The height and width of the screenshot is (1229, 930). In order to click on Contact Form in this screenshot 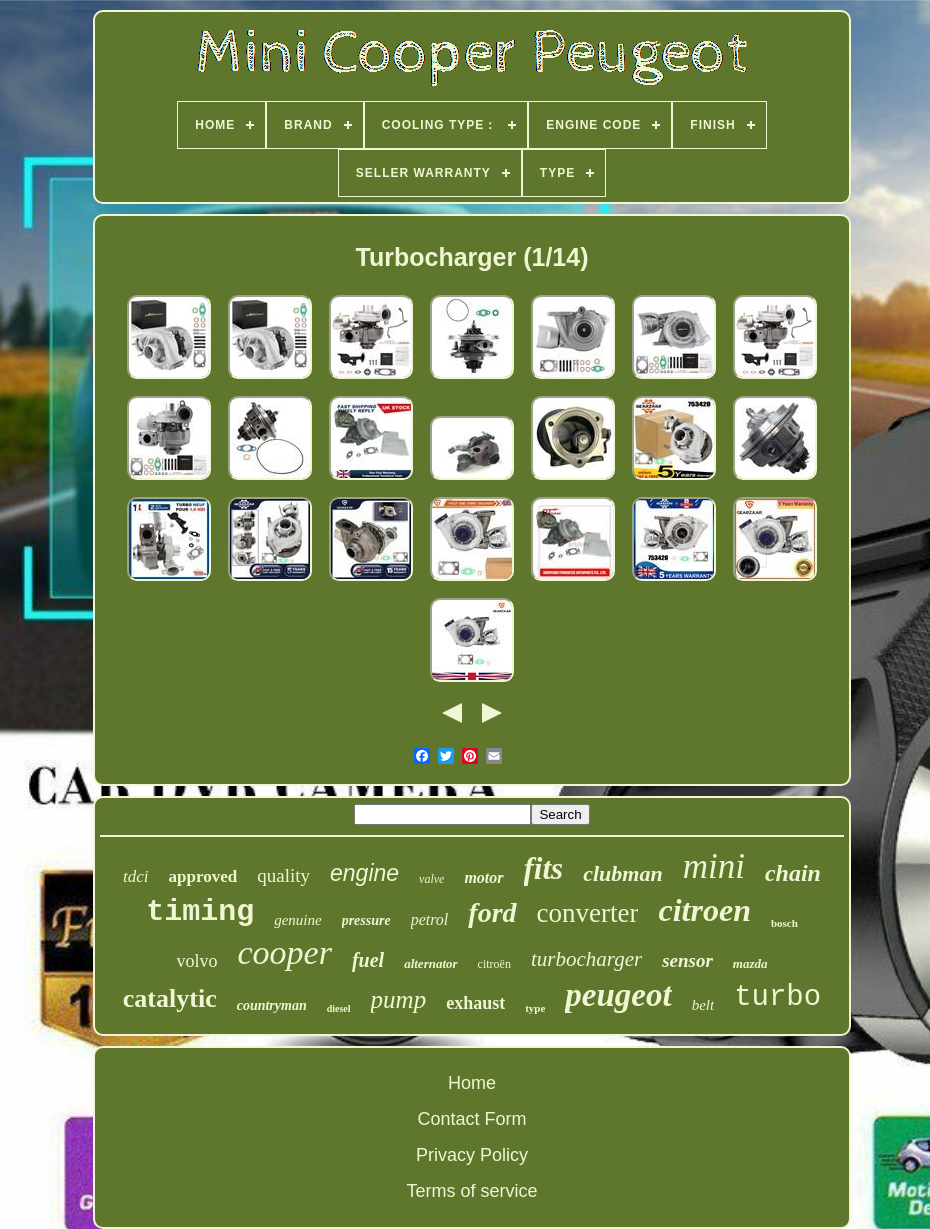, I will do `click(471, 1119)`.